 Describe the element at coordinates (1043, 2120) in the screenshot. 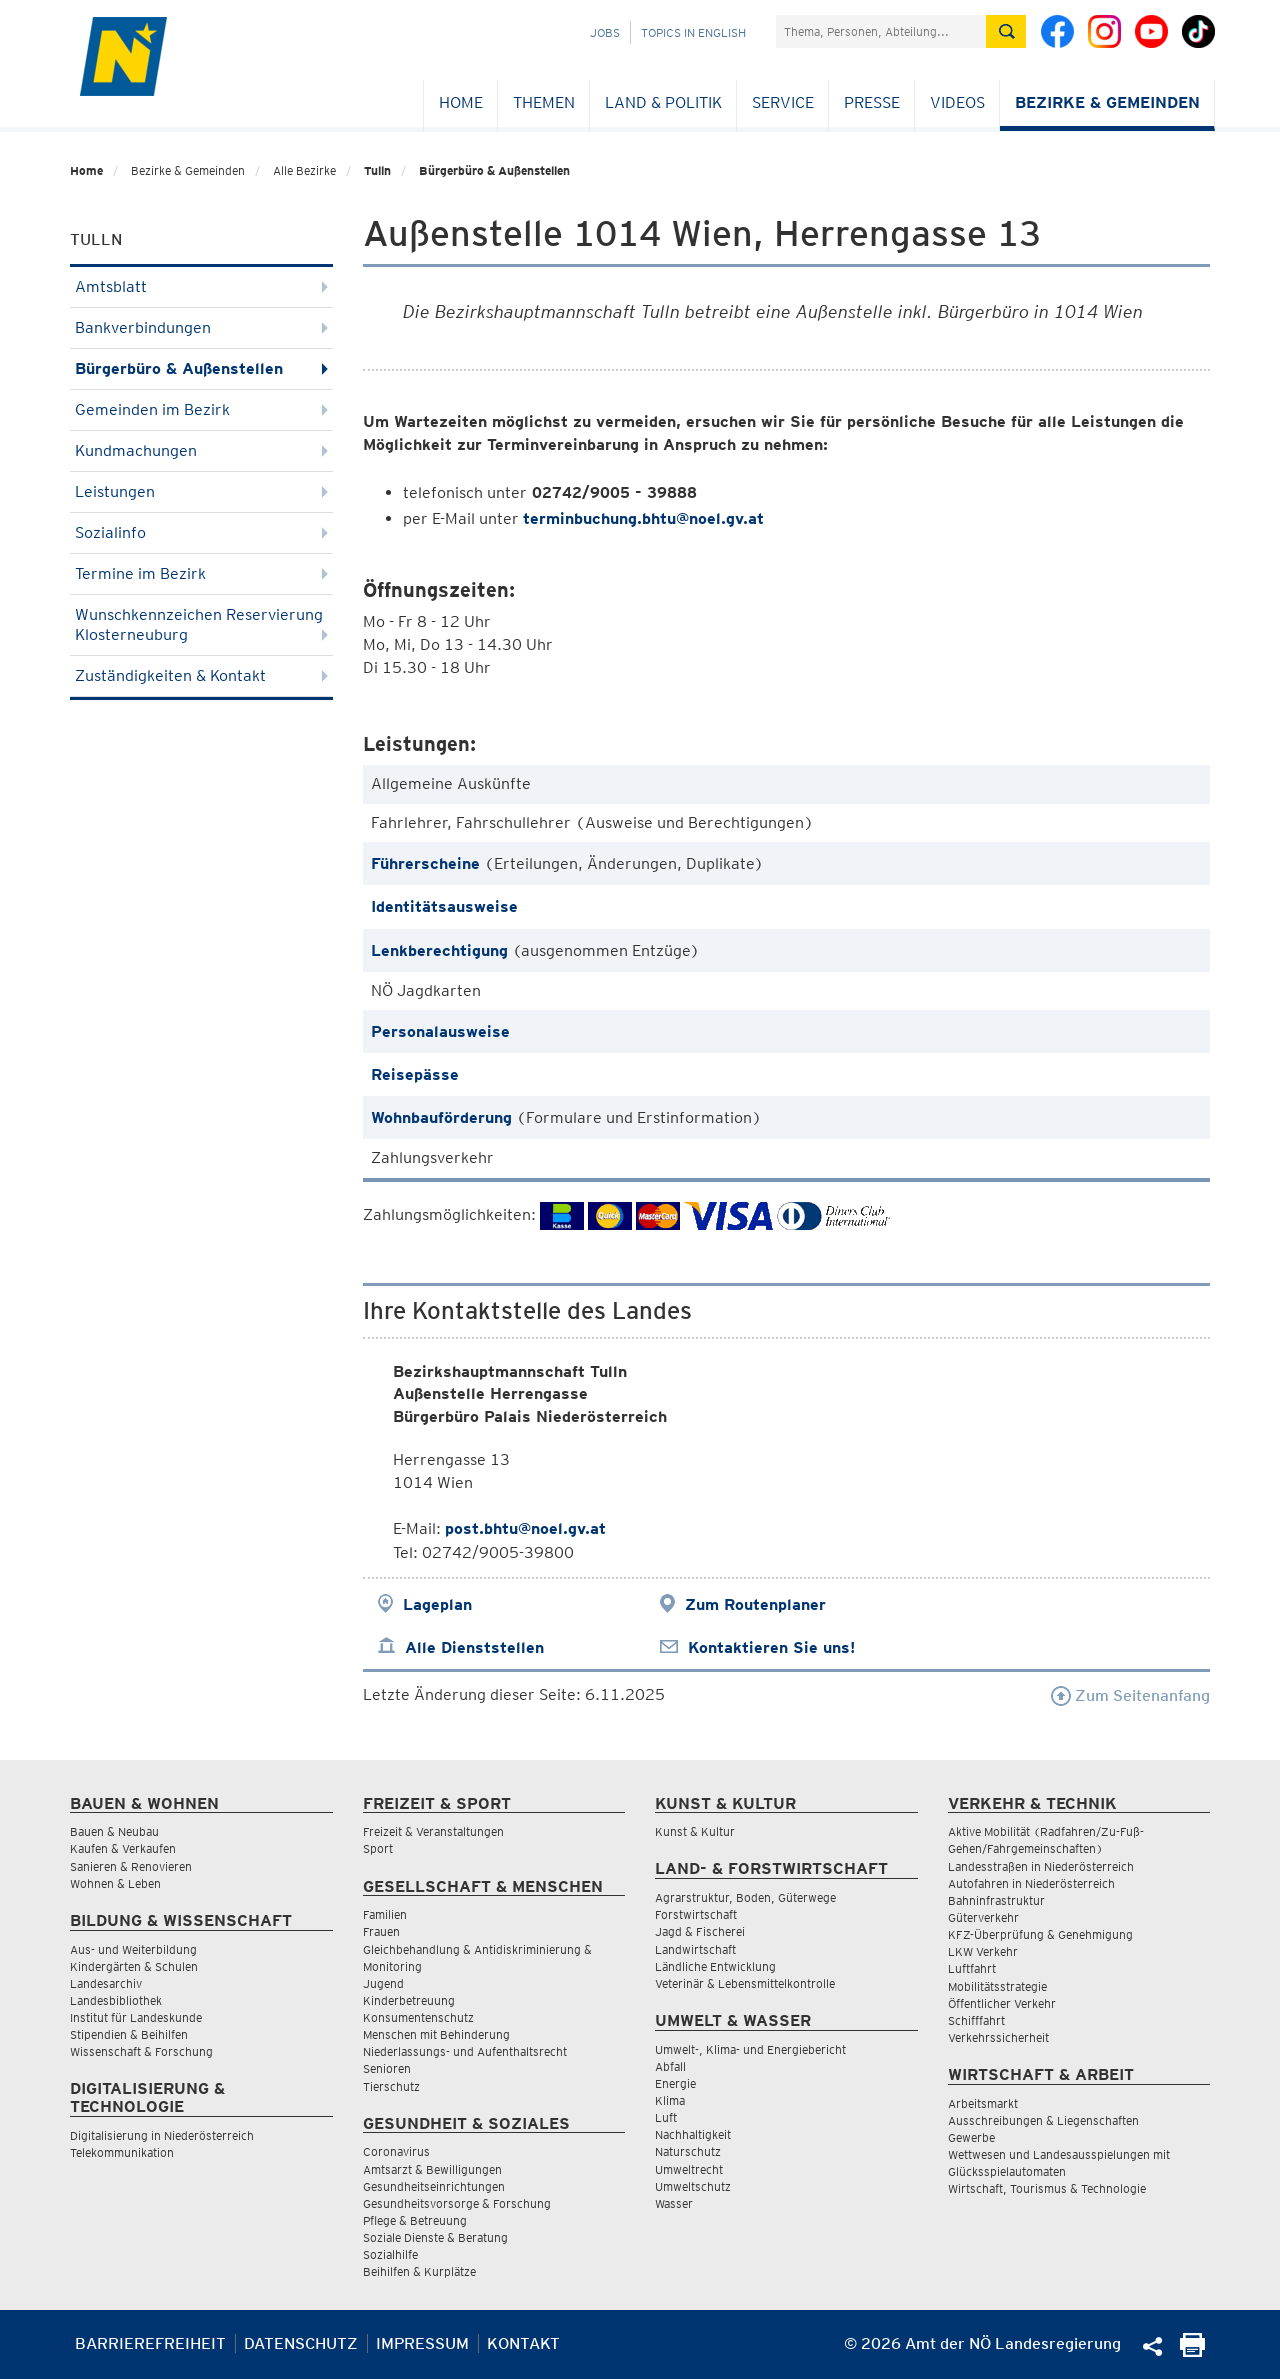

I see `Ausschreibungen & Liegenschaften` at that location.